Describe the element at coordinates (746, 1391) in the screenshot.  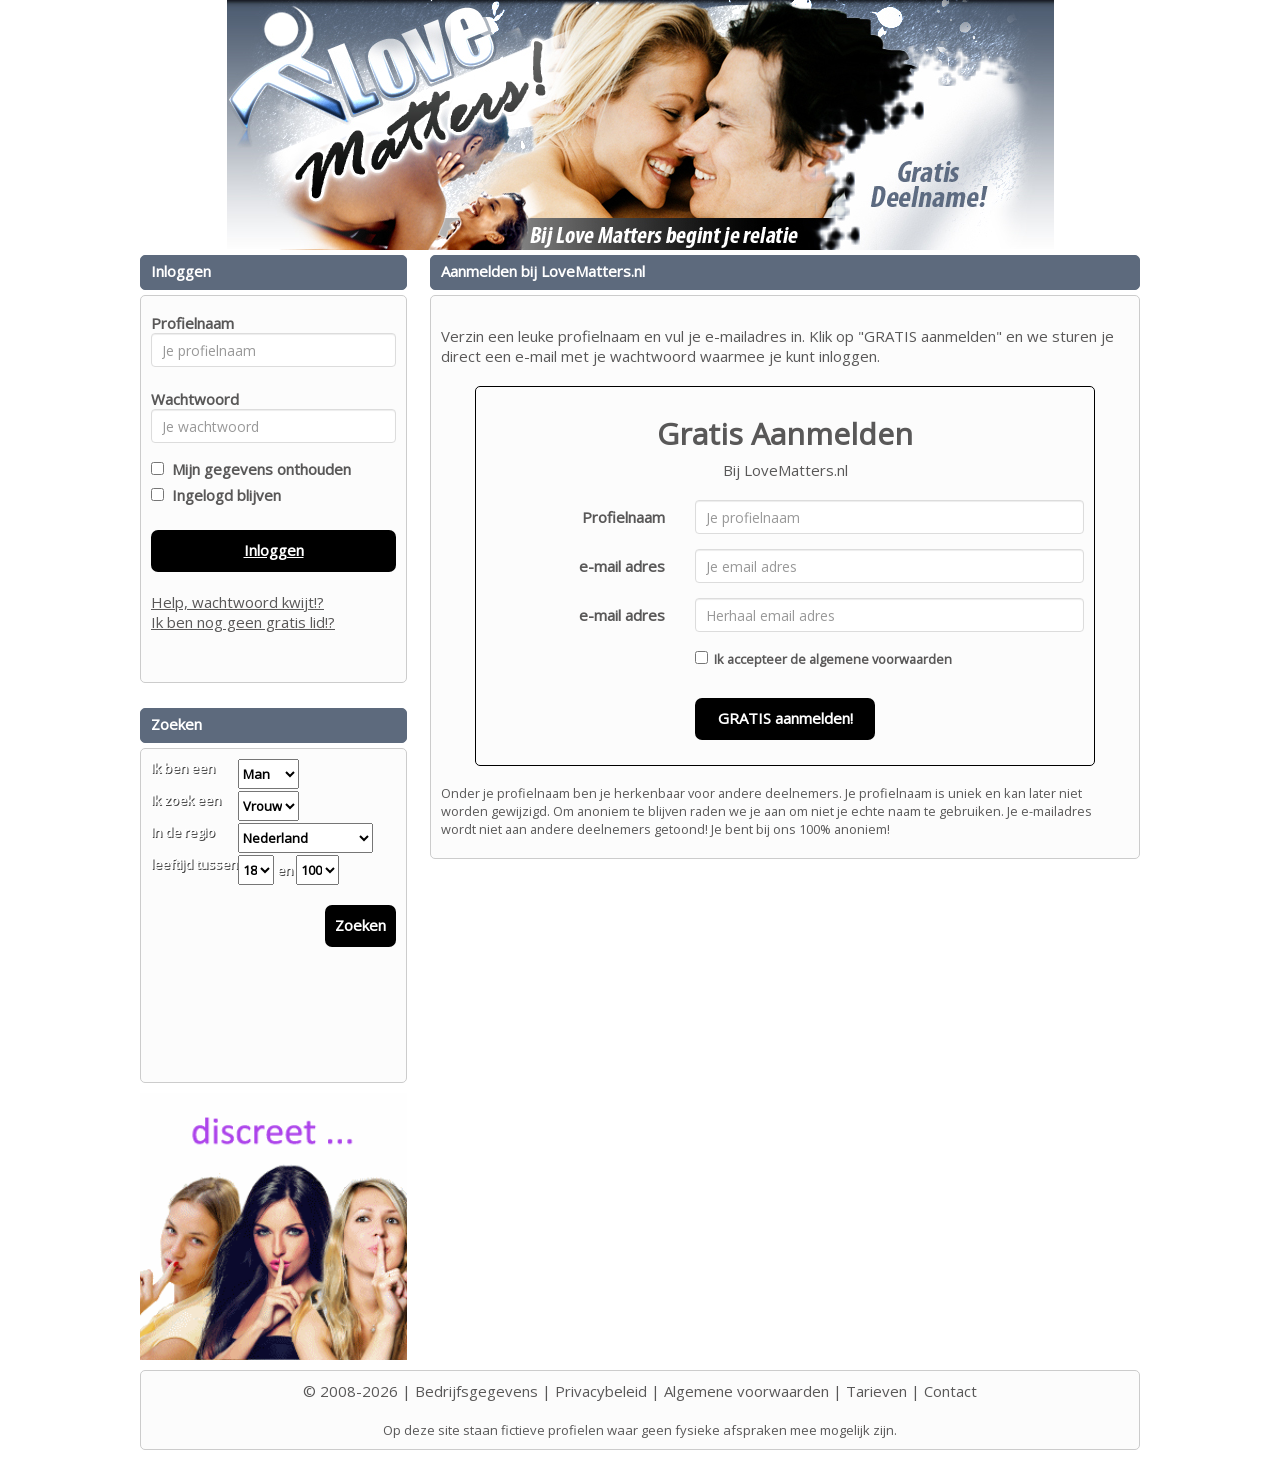
I see `Algemene voorwaarden` at that location.